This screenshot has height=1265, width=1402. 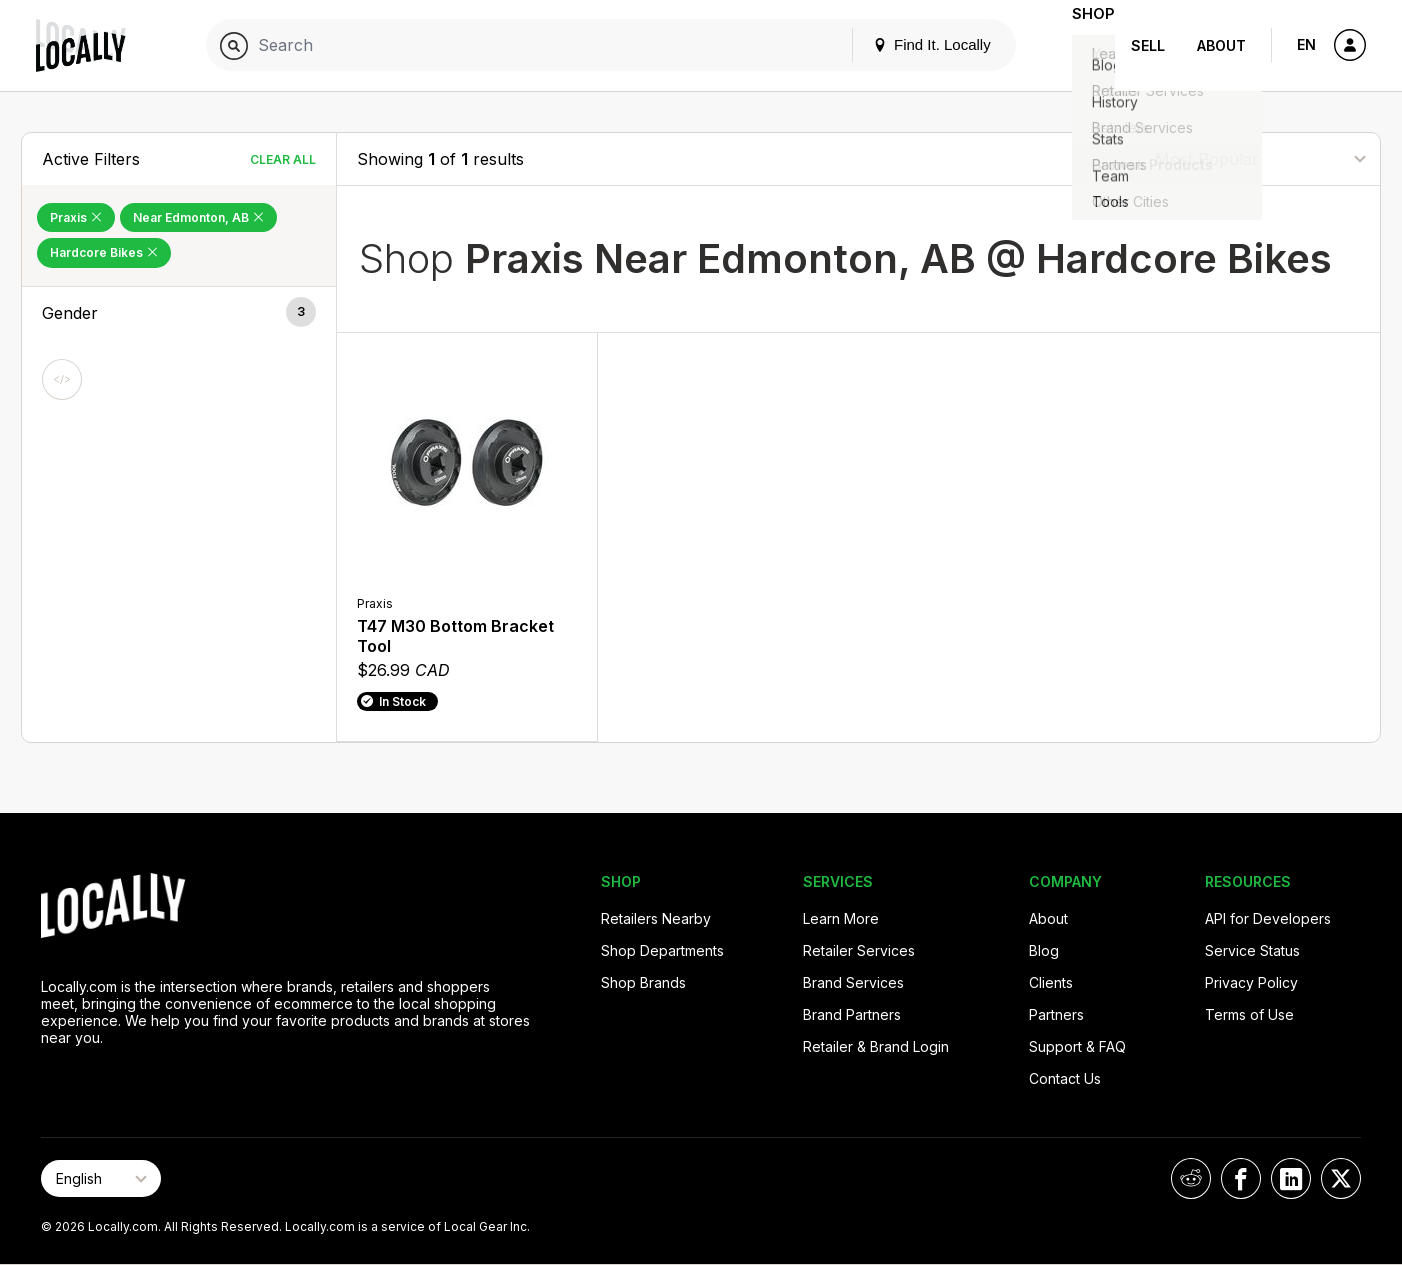 What do you see at coordinates (1056, 1014) in the screenshot?
I see `Partners` at bounding box center [1056, 1014].